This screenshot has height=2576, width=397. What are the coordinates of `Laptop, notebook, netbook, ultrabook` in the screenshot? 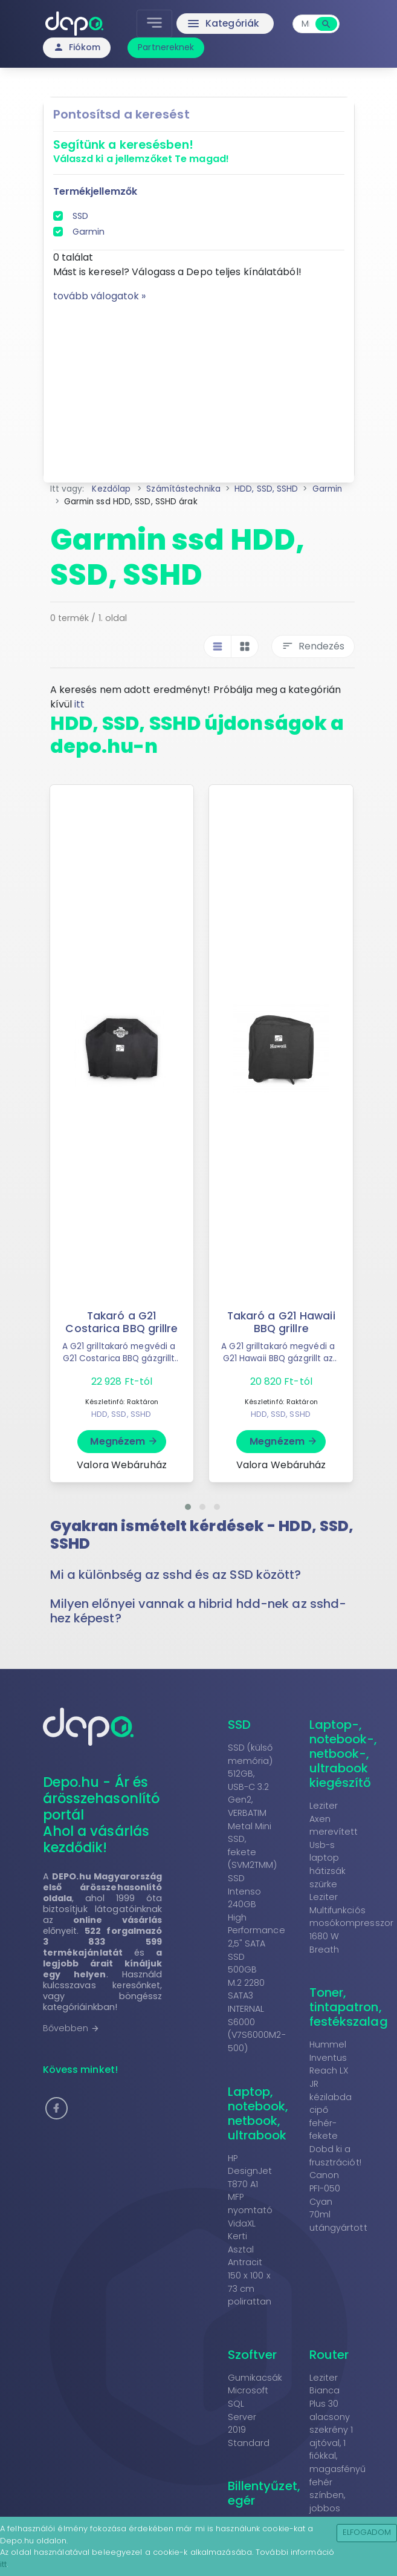 It's located at (258, 2113).